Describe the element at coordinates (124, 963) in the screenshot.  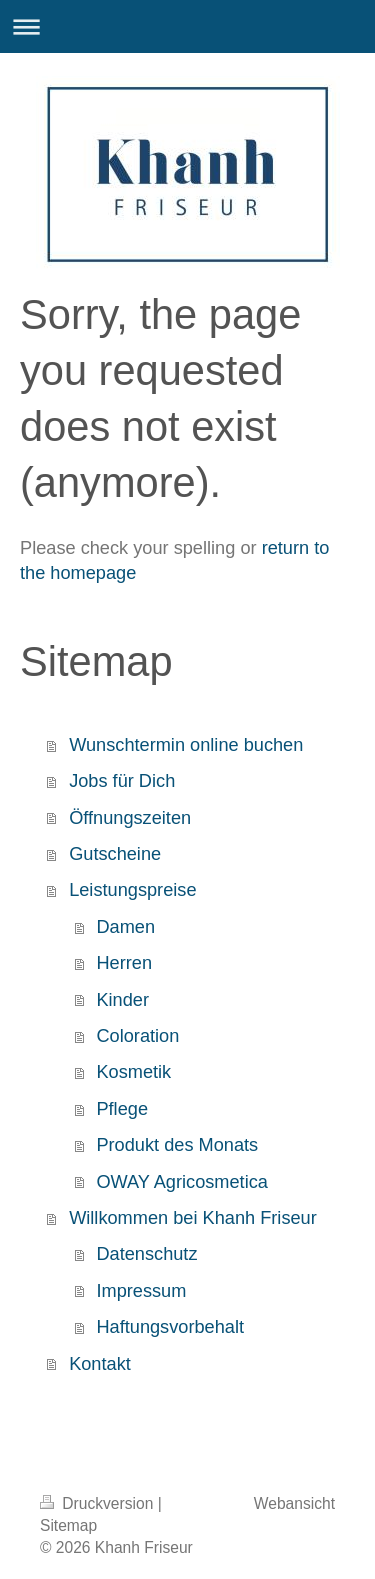
I see `Herren` at that location.